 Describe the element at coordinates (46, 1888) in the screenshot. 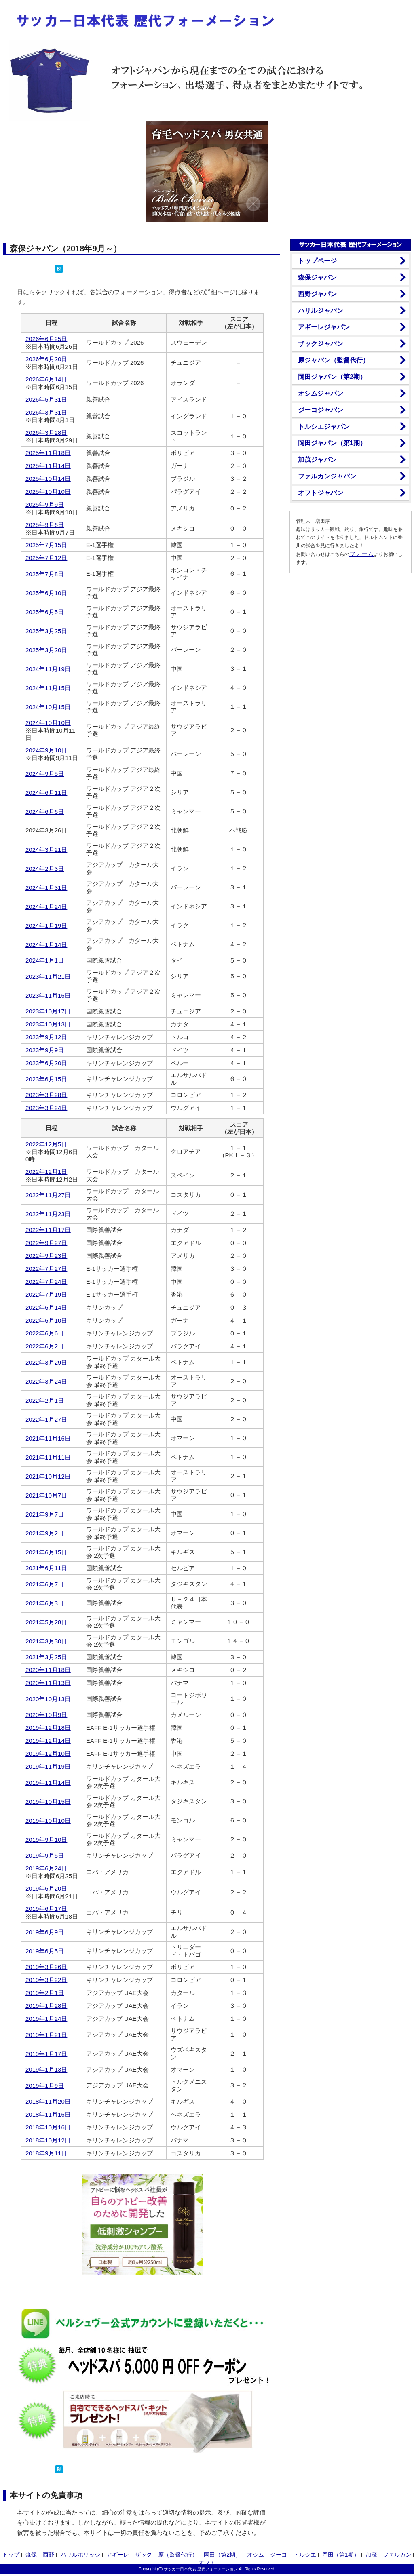

I see `2019年6月20日` at that location.